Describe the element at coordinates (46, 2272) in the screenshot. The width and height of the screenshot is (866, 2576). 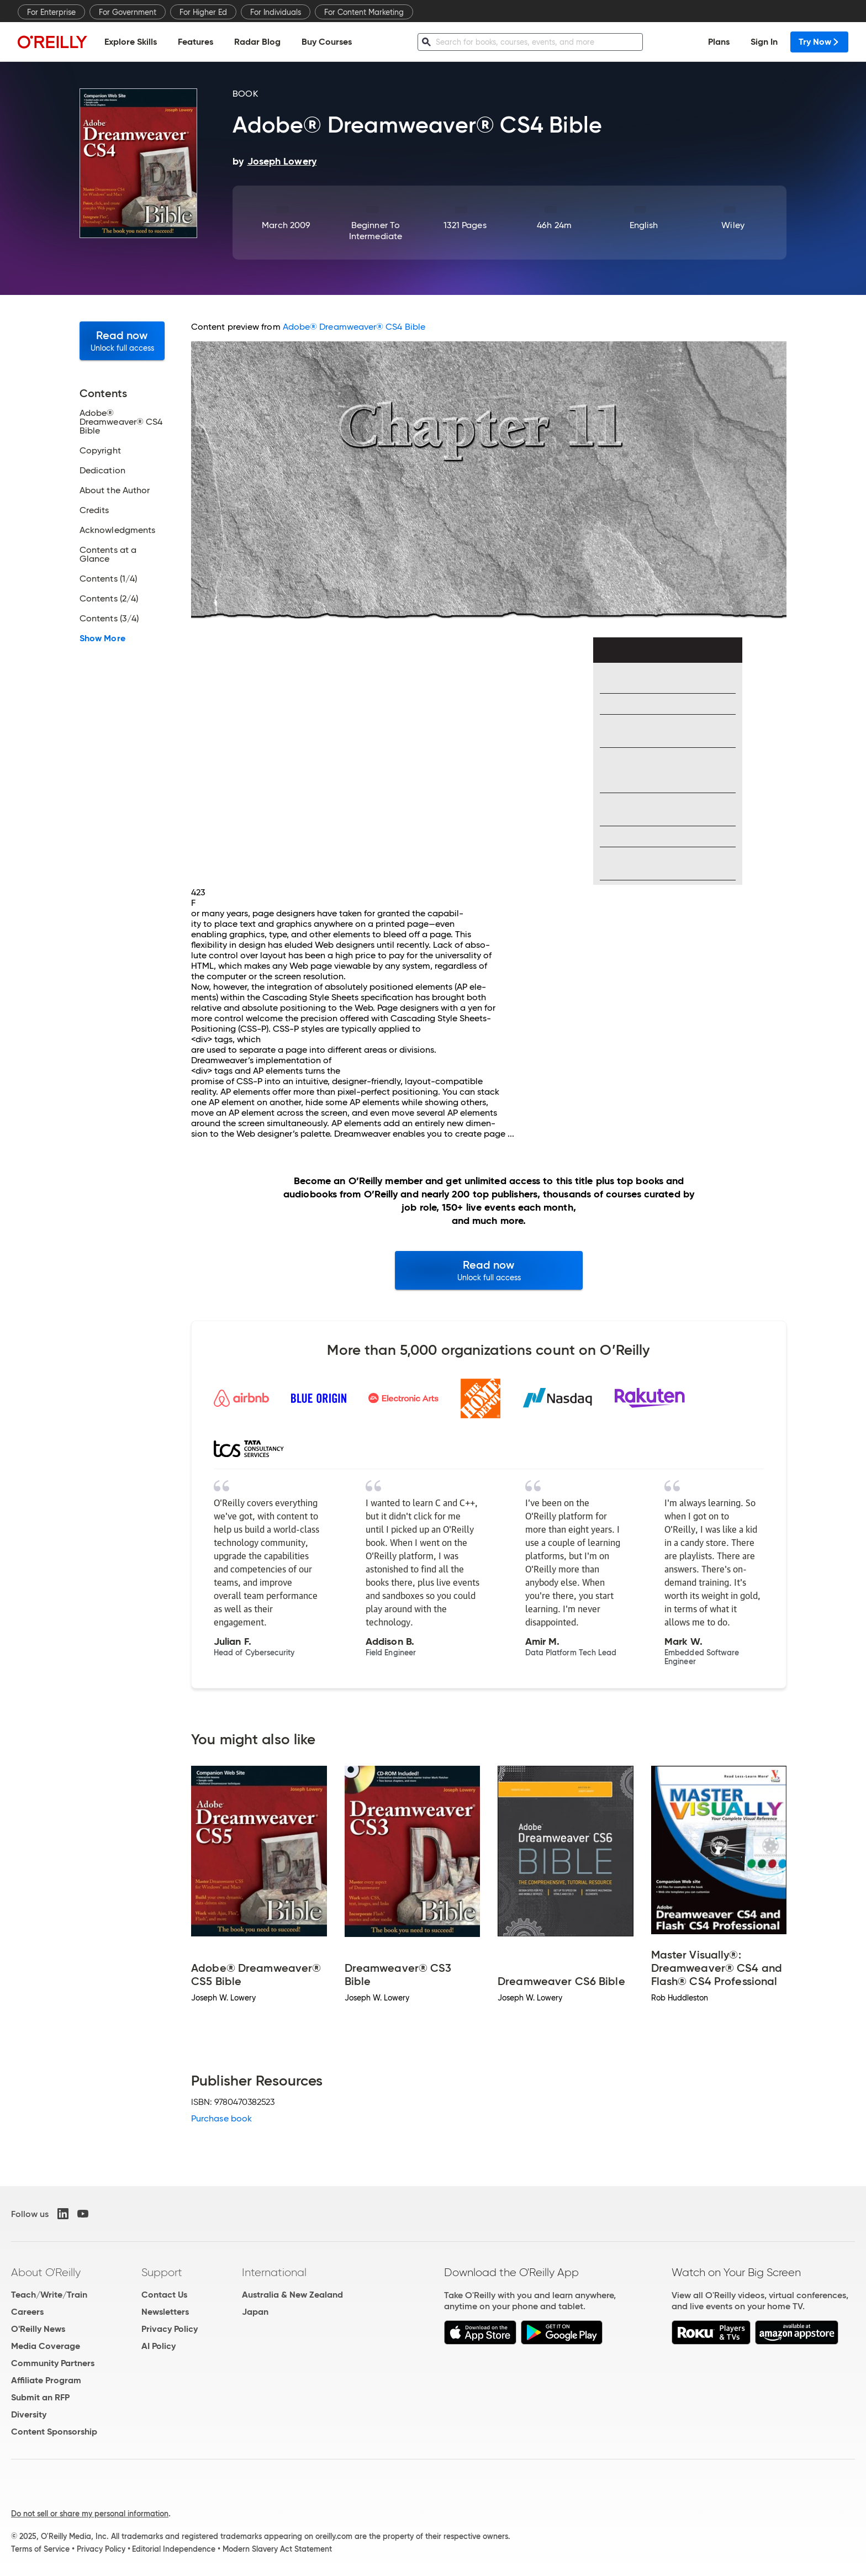
I see `About O'Reilly` at that location.